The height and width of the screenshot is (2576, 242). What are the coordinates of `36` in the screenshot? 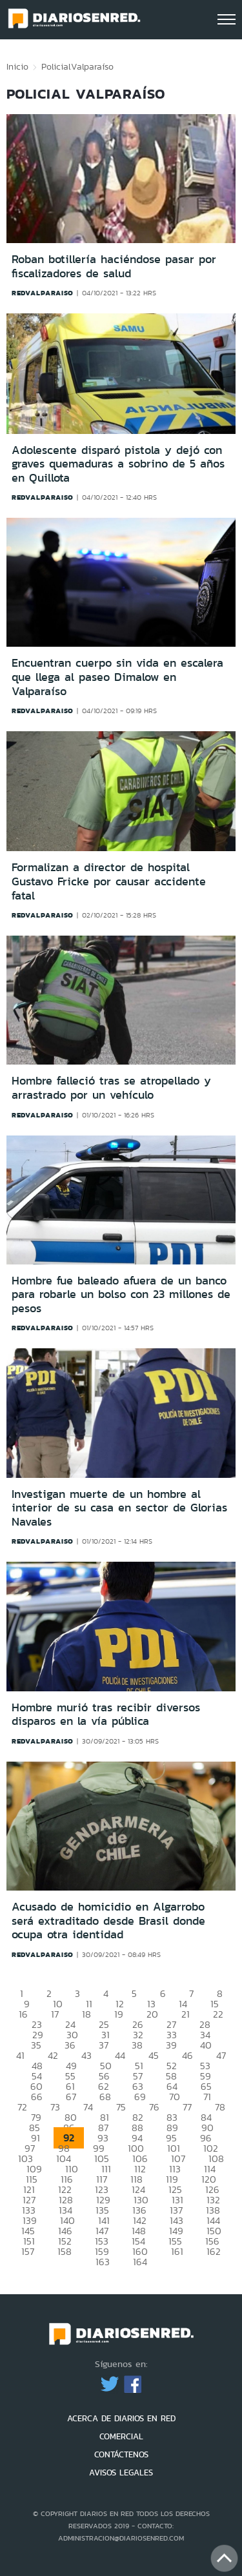 It's located at (70, 2045).